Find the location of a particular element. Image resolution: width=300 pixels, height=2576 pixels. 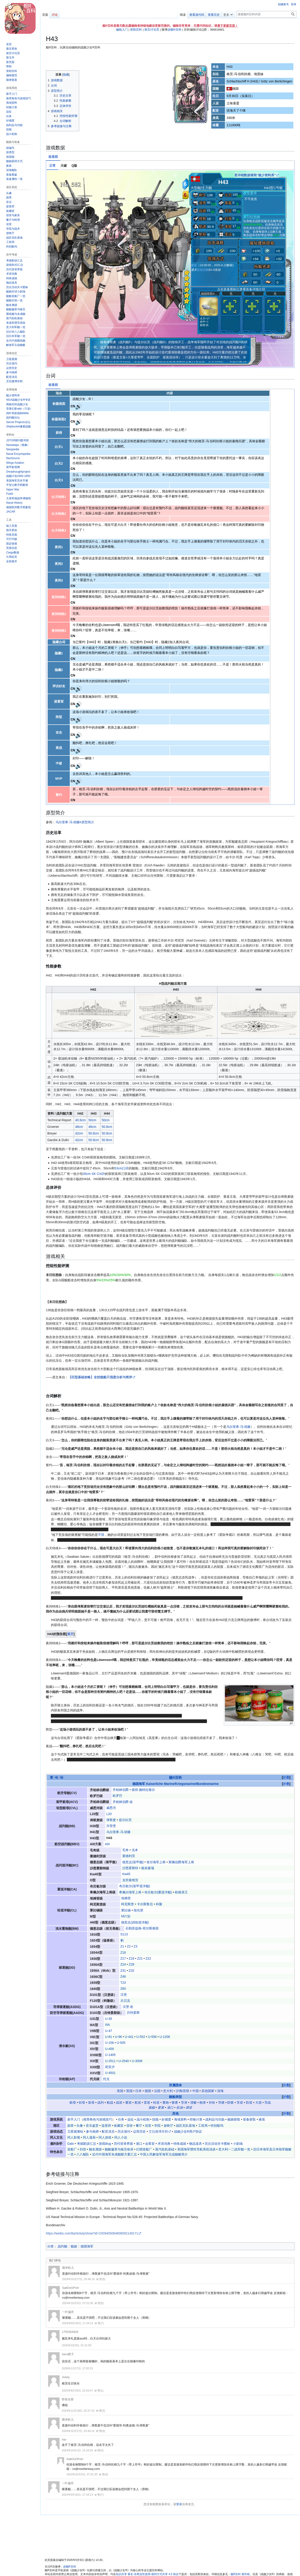

重巡 is located at coordinates (128, 2102).